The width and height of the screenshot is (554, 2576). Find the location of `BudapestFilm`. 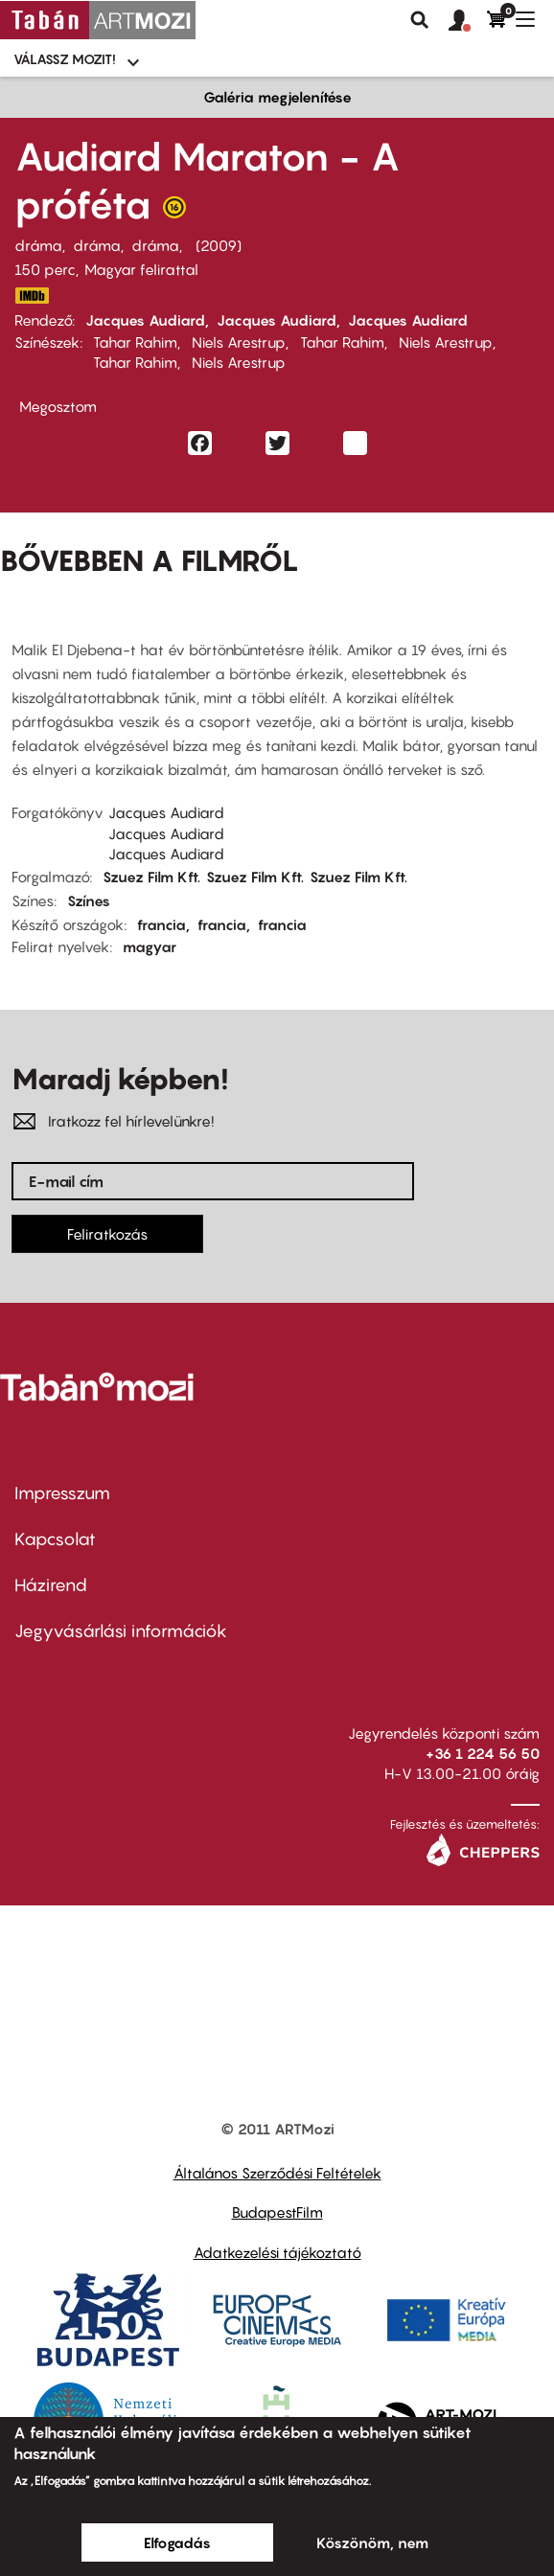

BudapestFilm is located at coordinates (277, 2212).